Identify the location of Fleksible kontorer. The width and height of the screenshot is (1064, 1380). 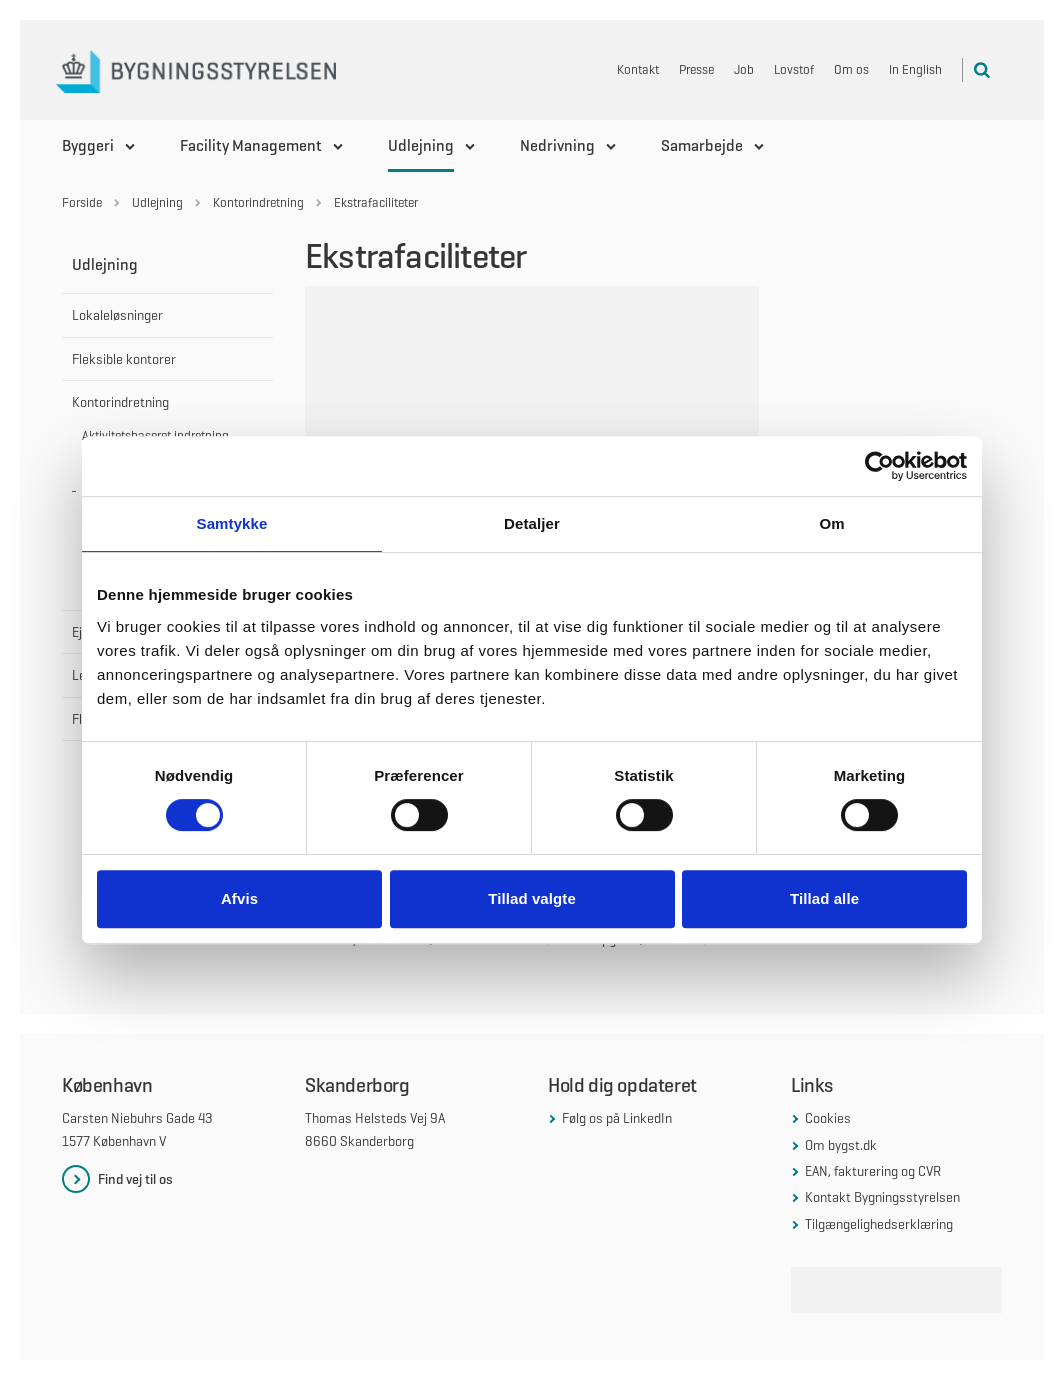
(124, 359).